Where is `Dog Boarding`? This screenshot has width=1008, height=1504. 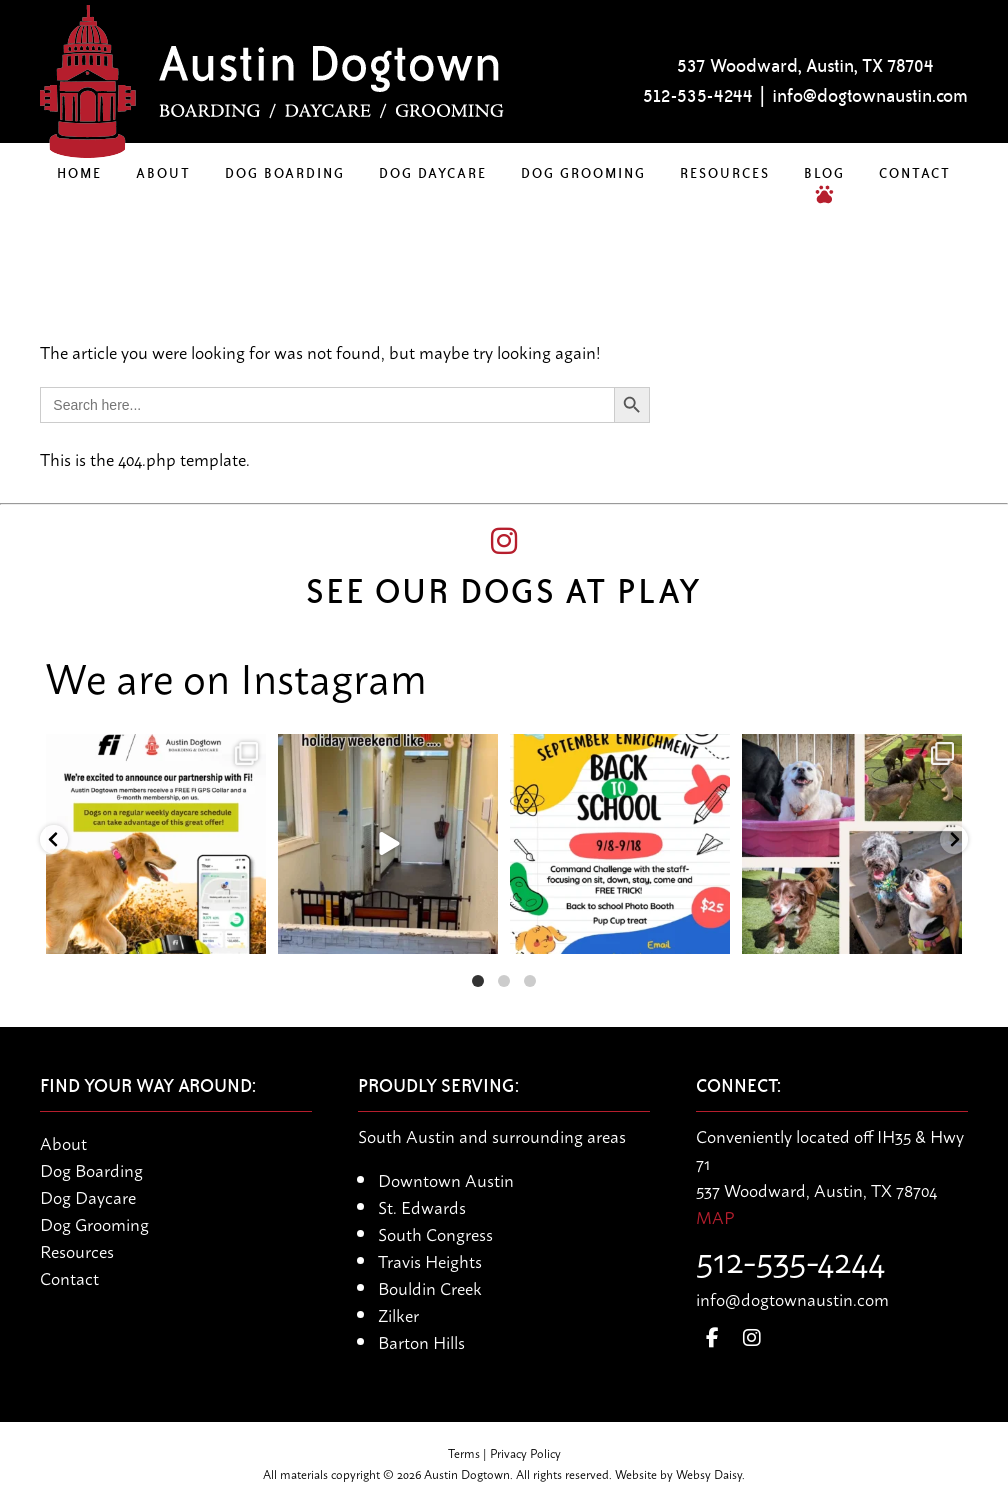
Dog Boarding is located at coordinates (285, 173).